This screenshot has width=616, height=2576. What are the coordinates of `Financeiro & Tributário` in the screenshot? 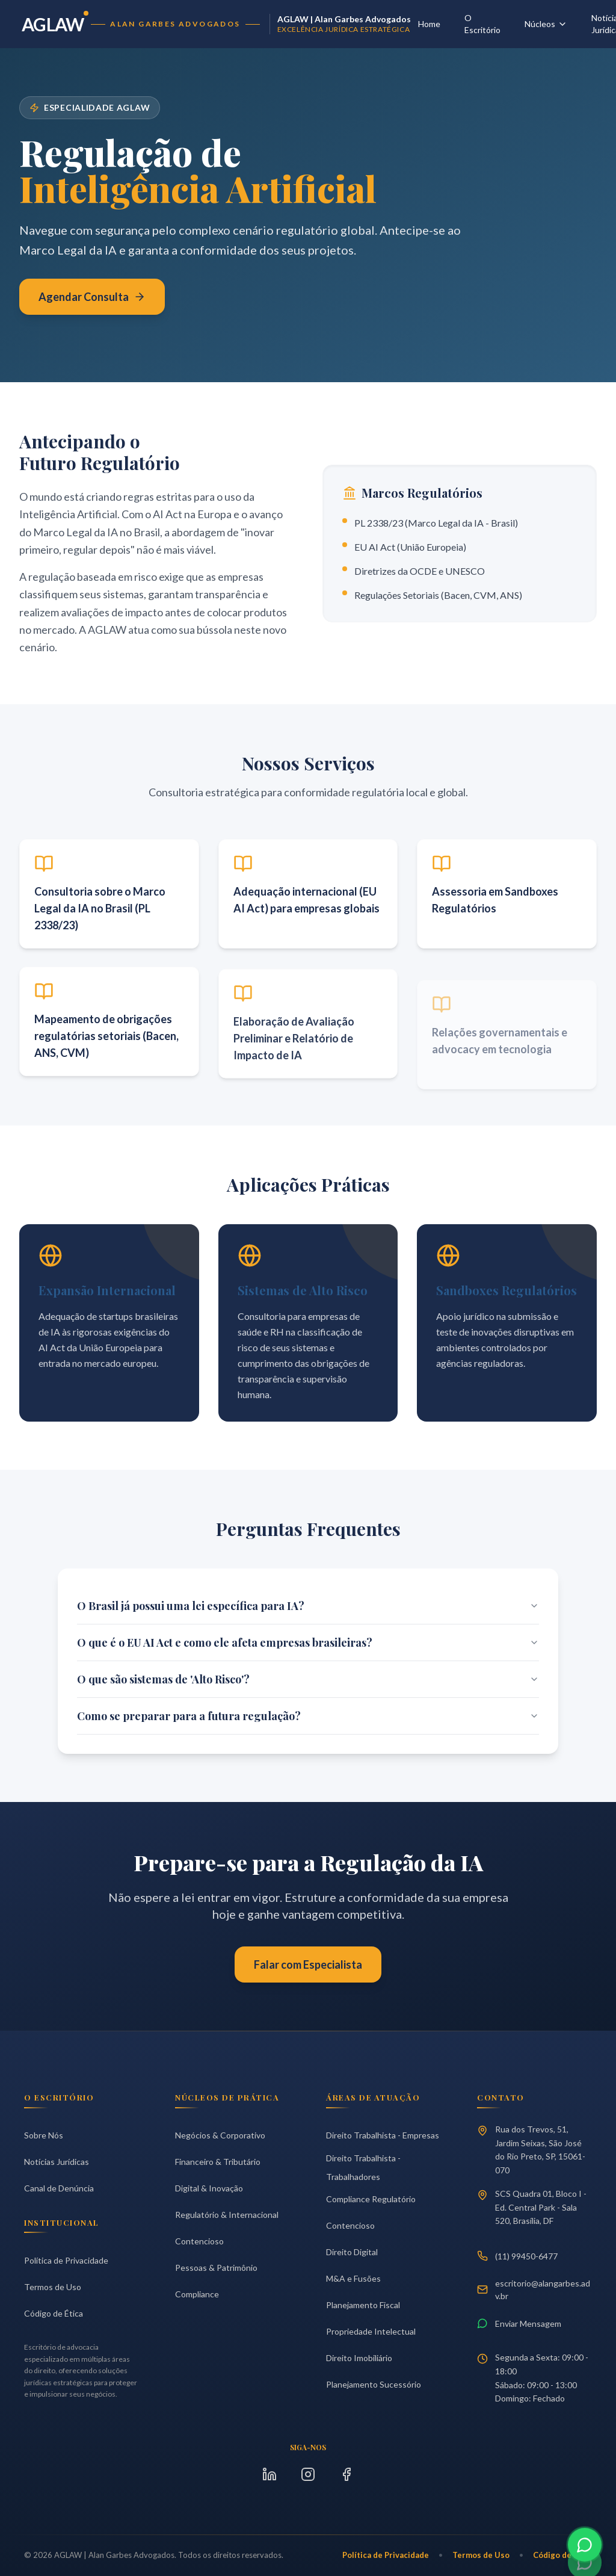 It's located at (217, 2161).